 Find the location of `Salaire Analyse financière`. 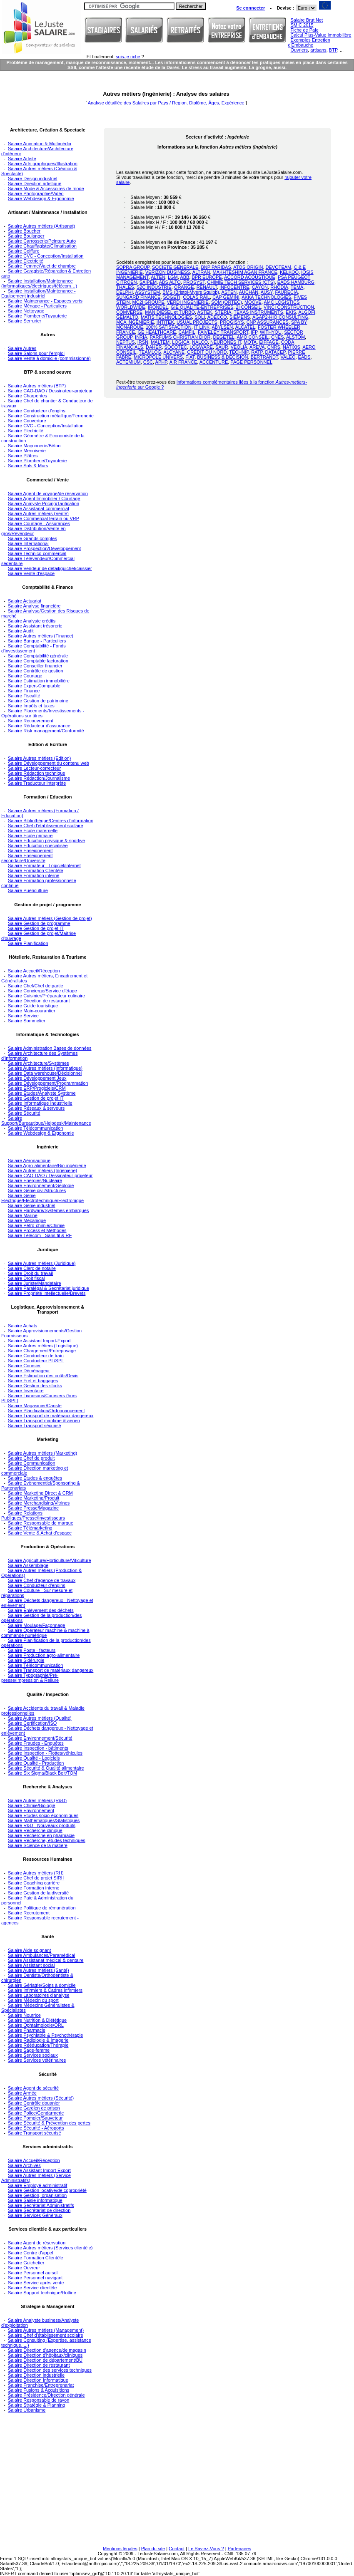

Salaire Analyse financière is located at coordinates (34, 605).